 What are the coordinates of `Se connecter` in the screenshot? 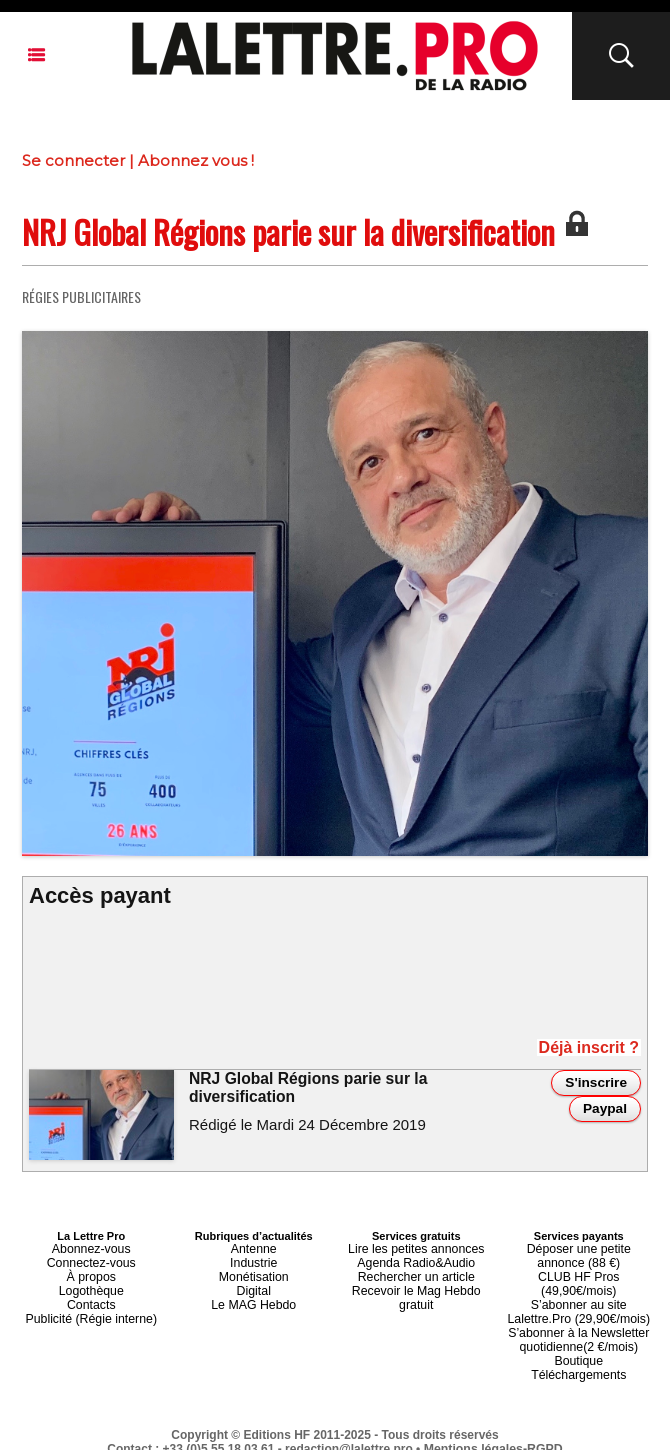 It's located at (73, 160).